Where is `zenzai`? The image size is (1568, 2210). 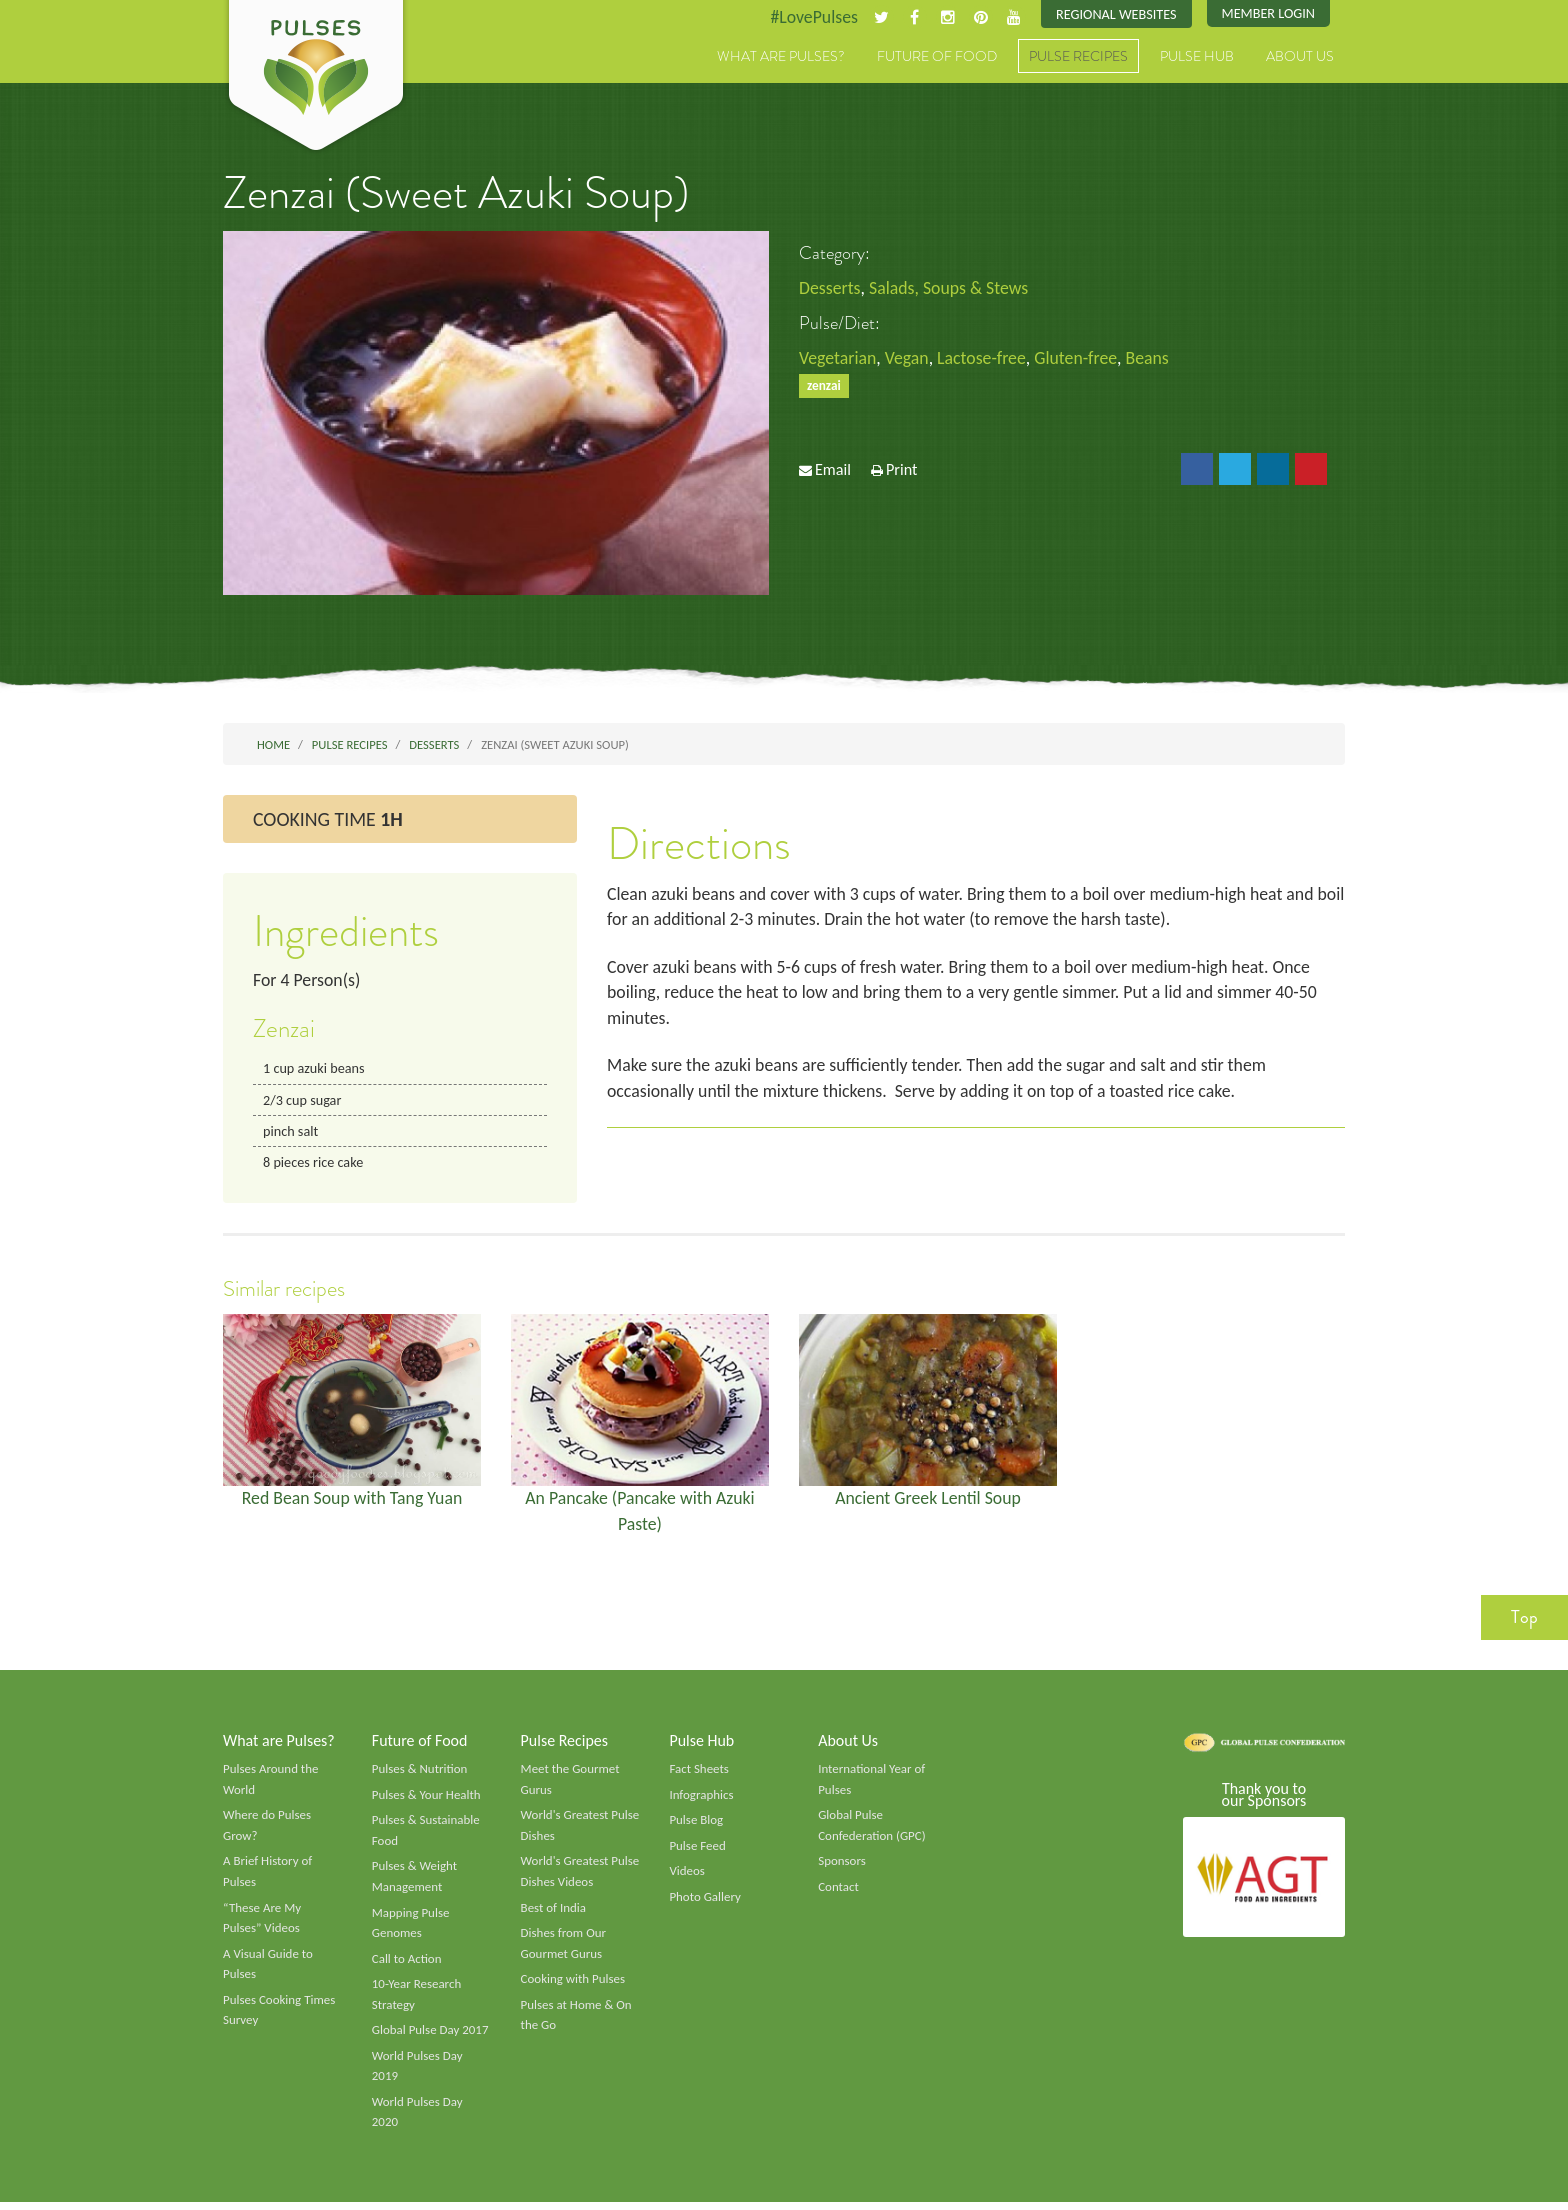 zenzai is located at coordinates (824, 386).